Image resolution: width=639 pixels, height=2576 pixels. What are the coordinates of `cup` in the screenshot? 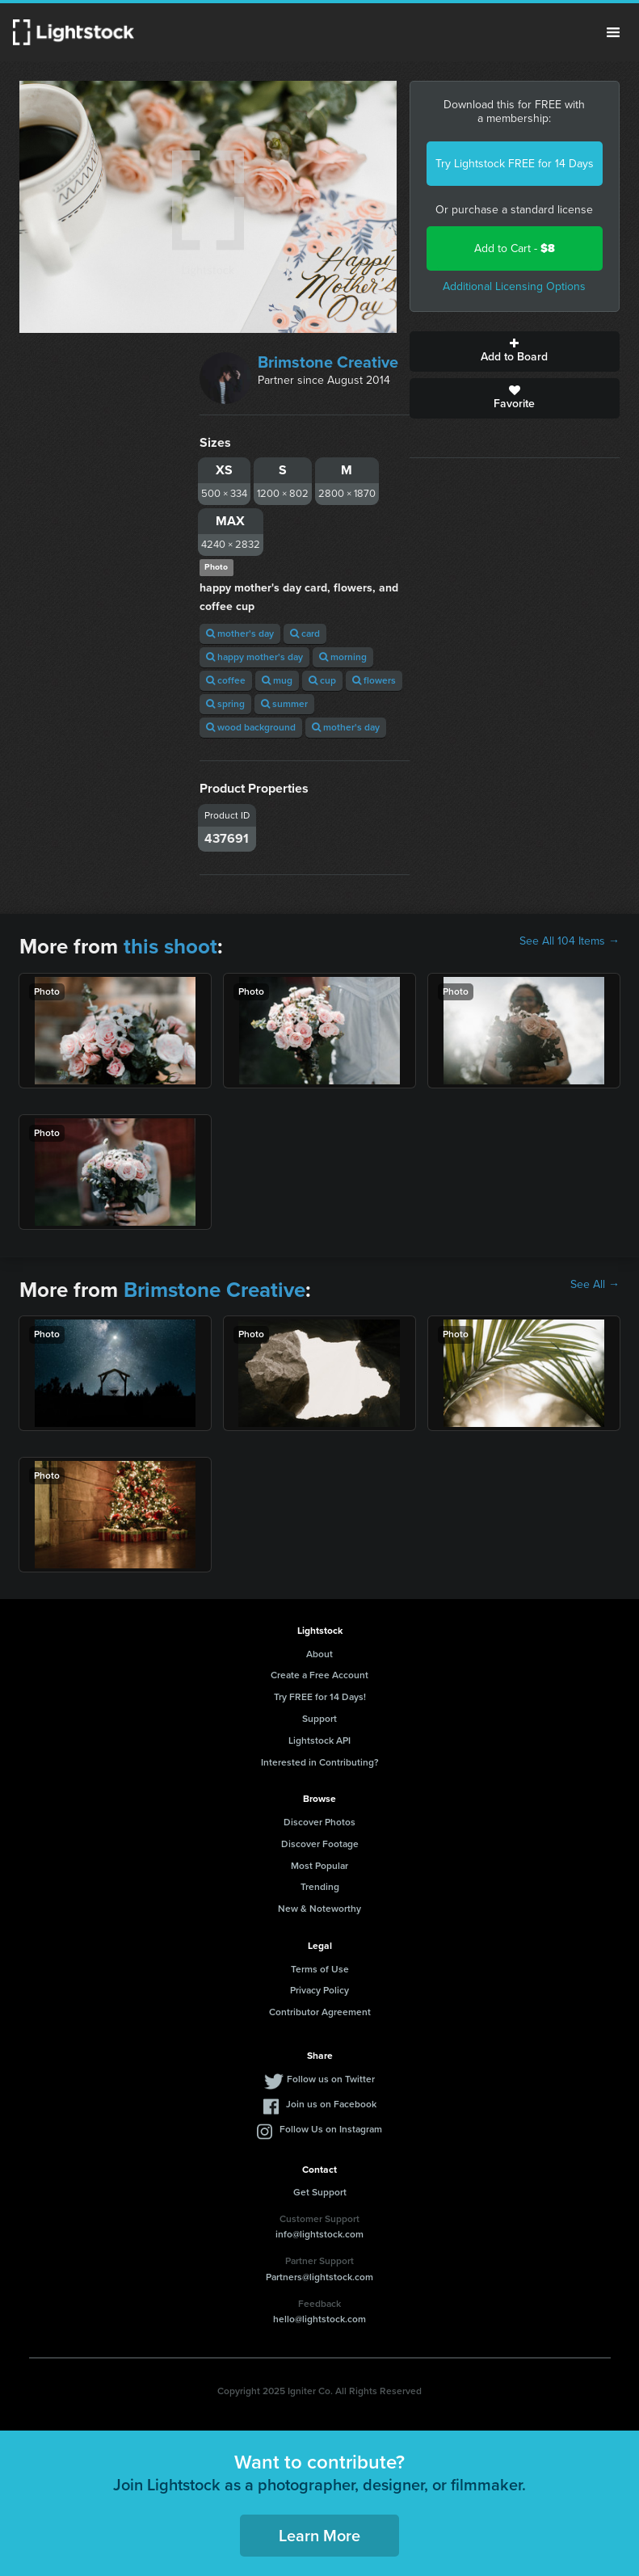 It's located at (322, 680).